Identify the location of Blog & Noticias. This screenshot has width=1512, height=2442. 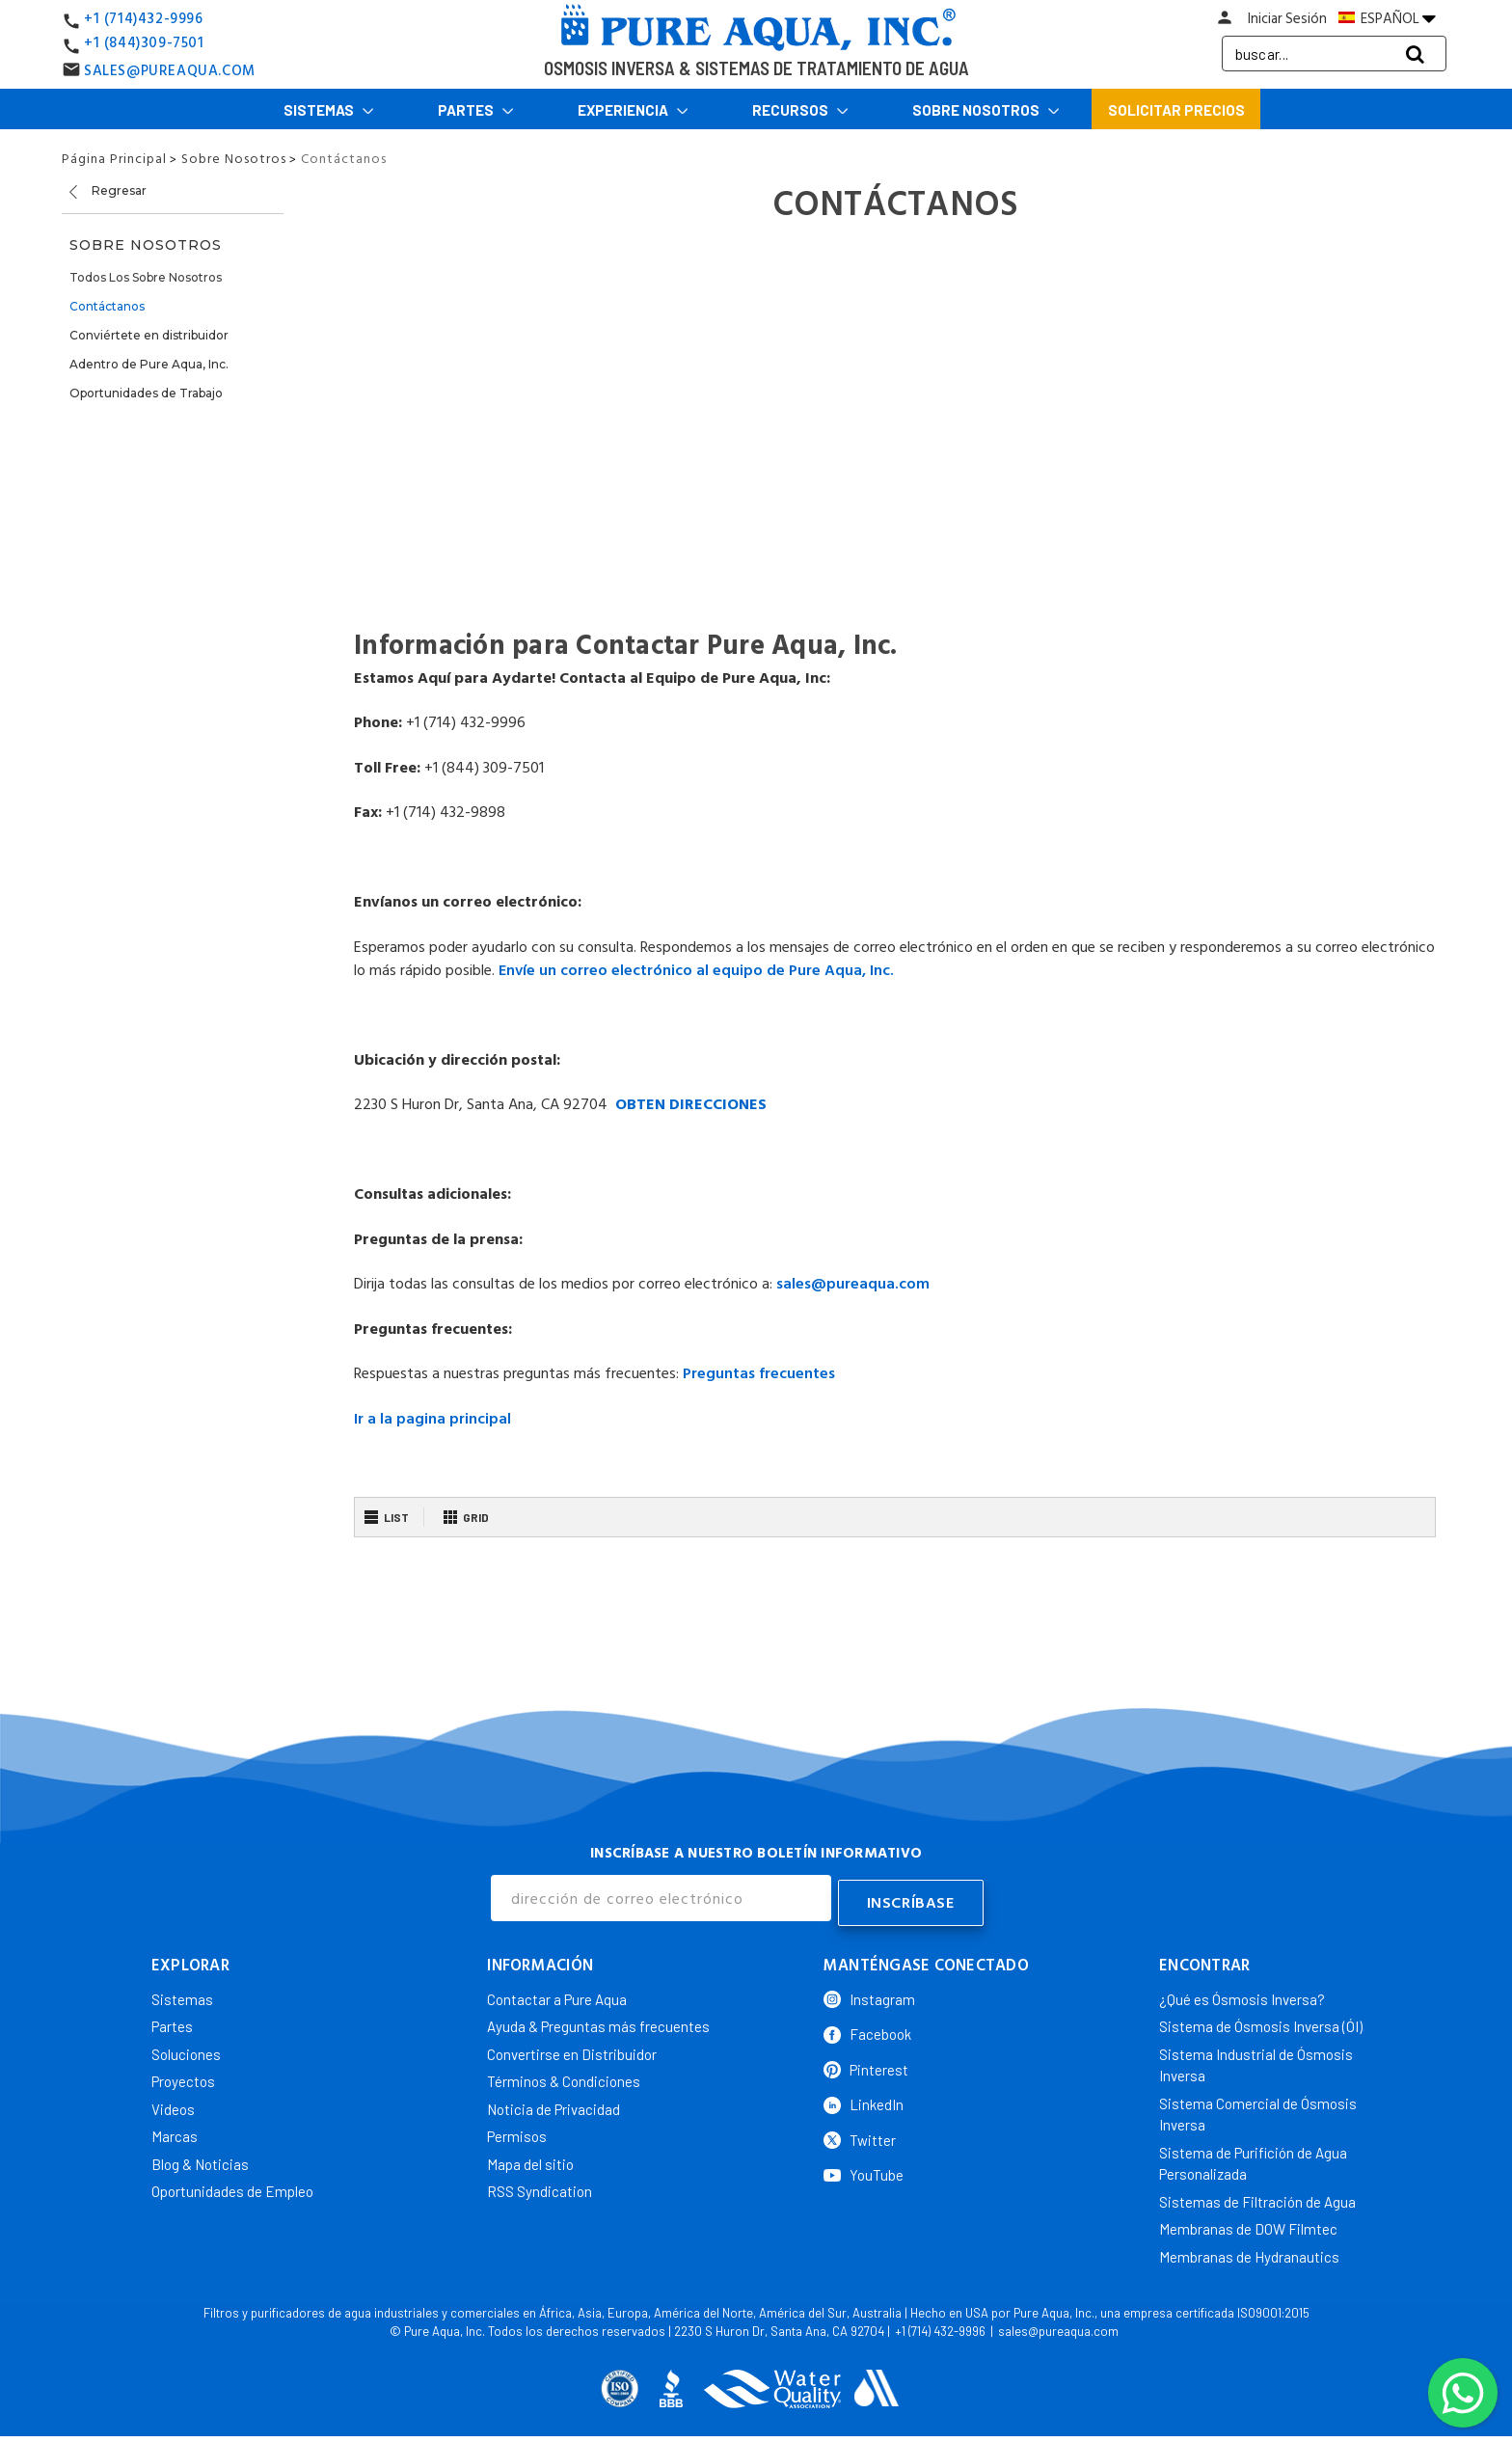
(200, 2159).